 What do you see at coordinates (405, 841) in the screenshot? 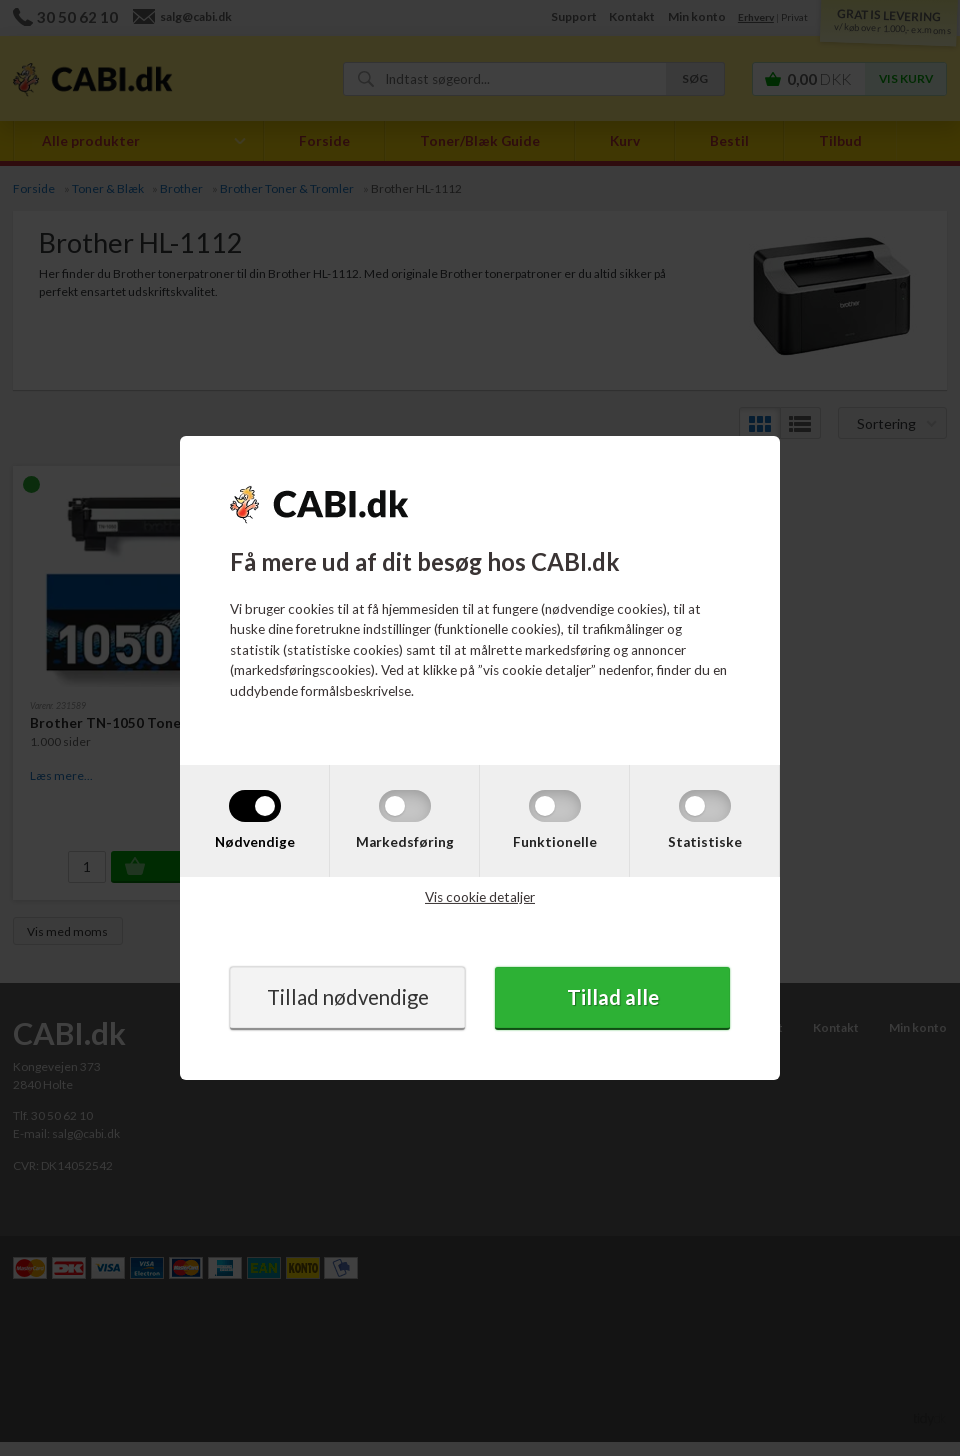
I see `Markedsføring` at bounding box center [405, 841].